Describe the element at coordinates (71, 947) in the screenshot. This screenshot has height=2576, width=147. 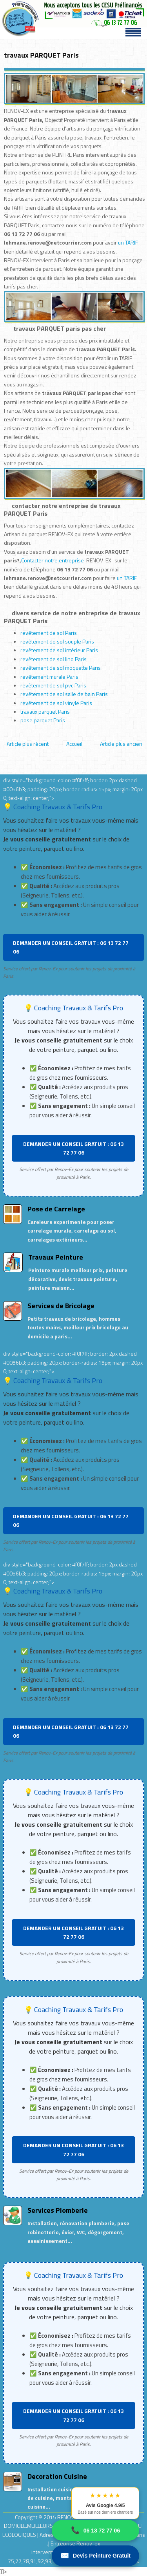
I see `DEMANDER UN CONSEIL GRATUIT : 06 13 72 77 06` at that location.